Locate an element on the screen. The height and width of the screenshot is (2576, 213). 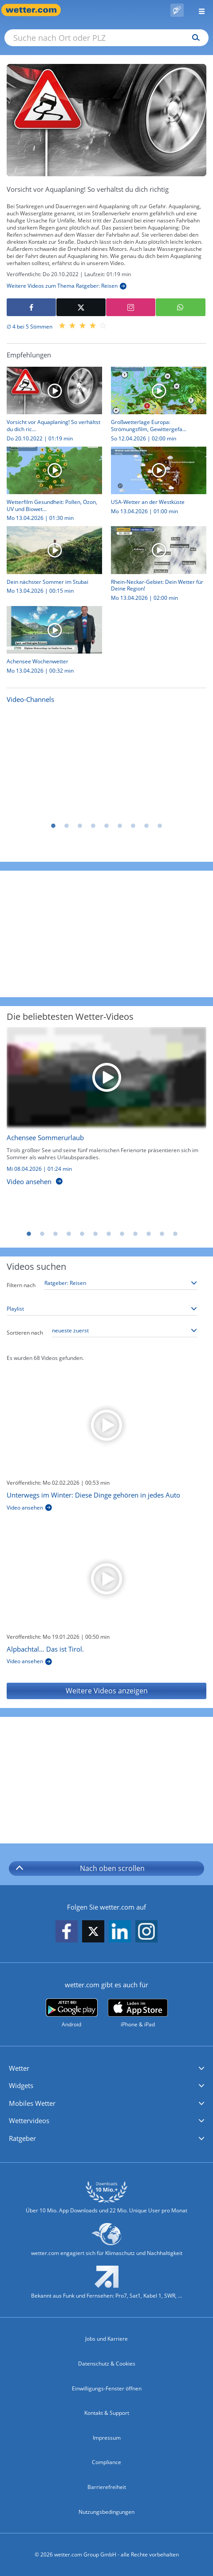
[wetter.com bei Google play] is located at coordinates (72, 2013).